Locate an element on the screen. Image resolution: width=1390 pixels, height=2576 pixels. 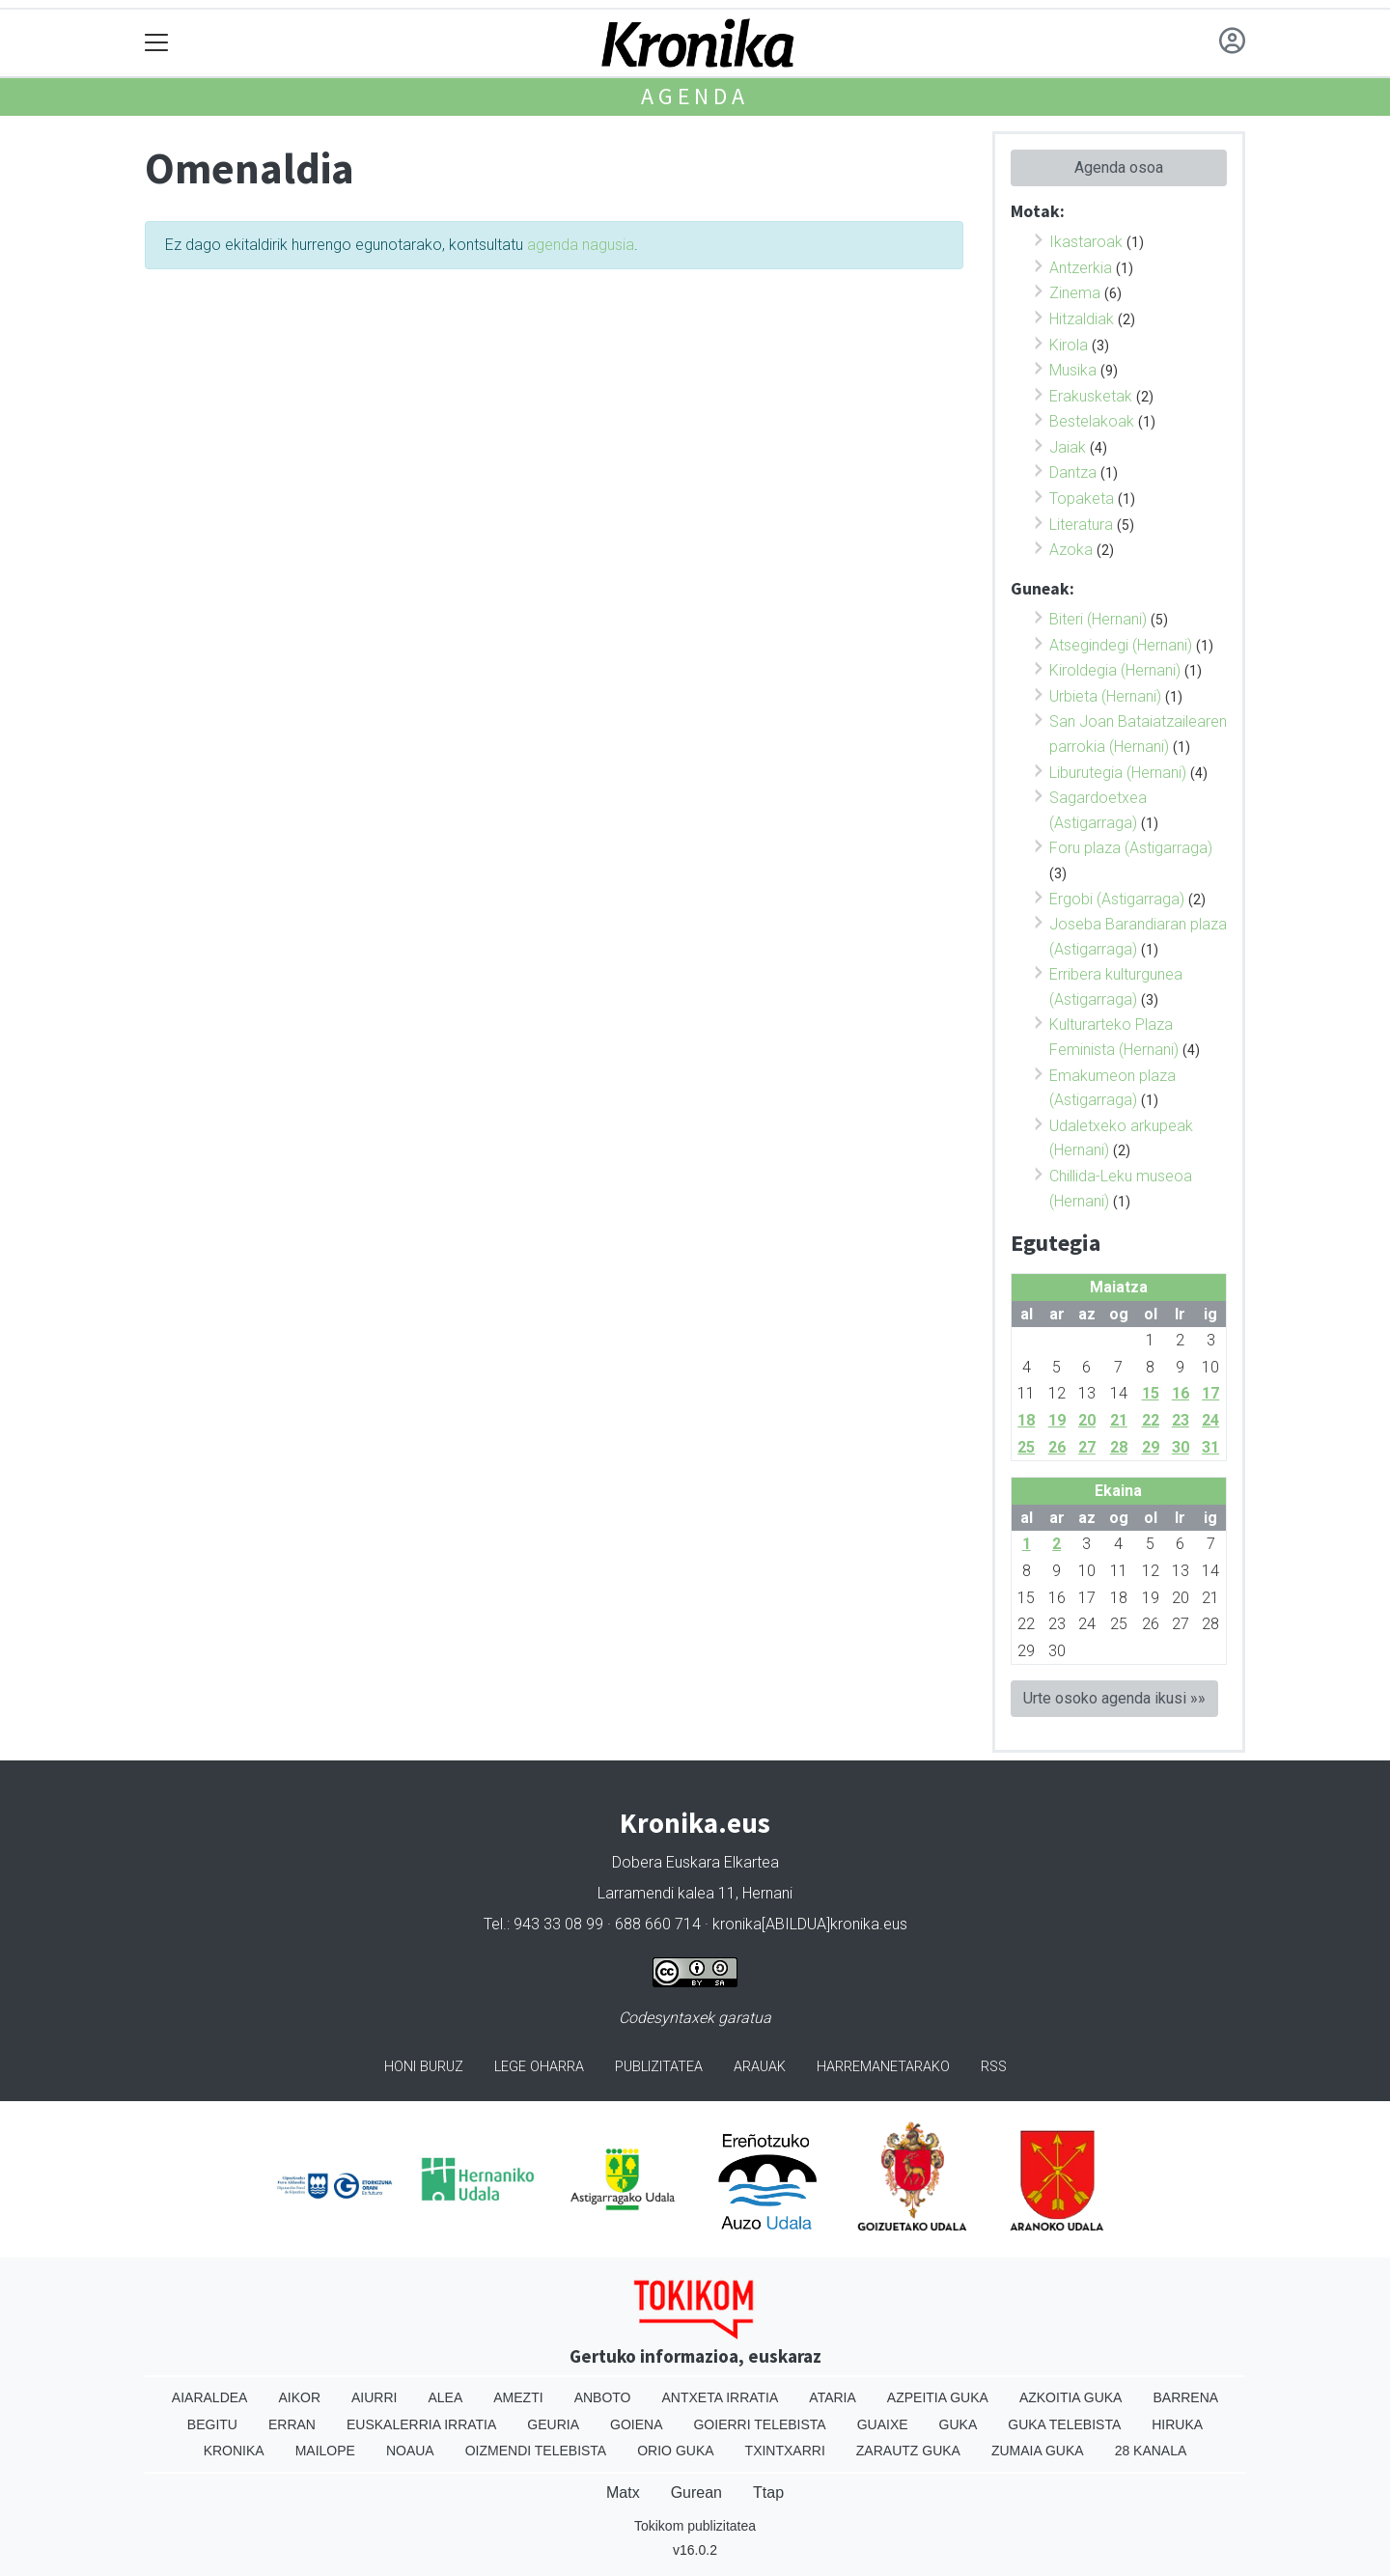
Erakusketak is located at coordinates (1090, 396).